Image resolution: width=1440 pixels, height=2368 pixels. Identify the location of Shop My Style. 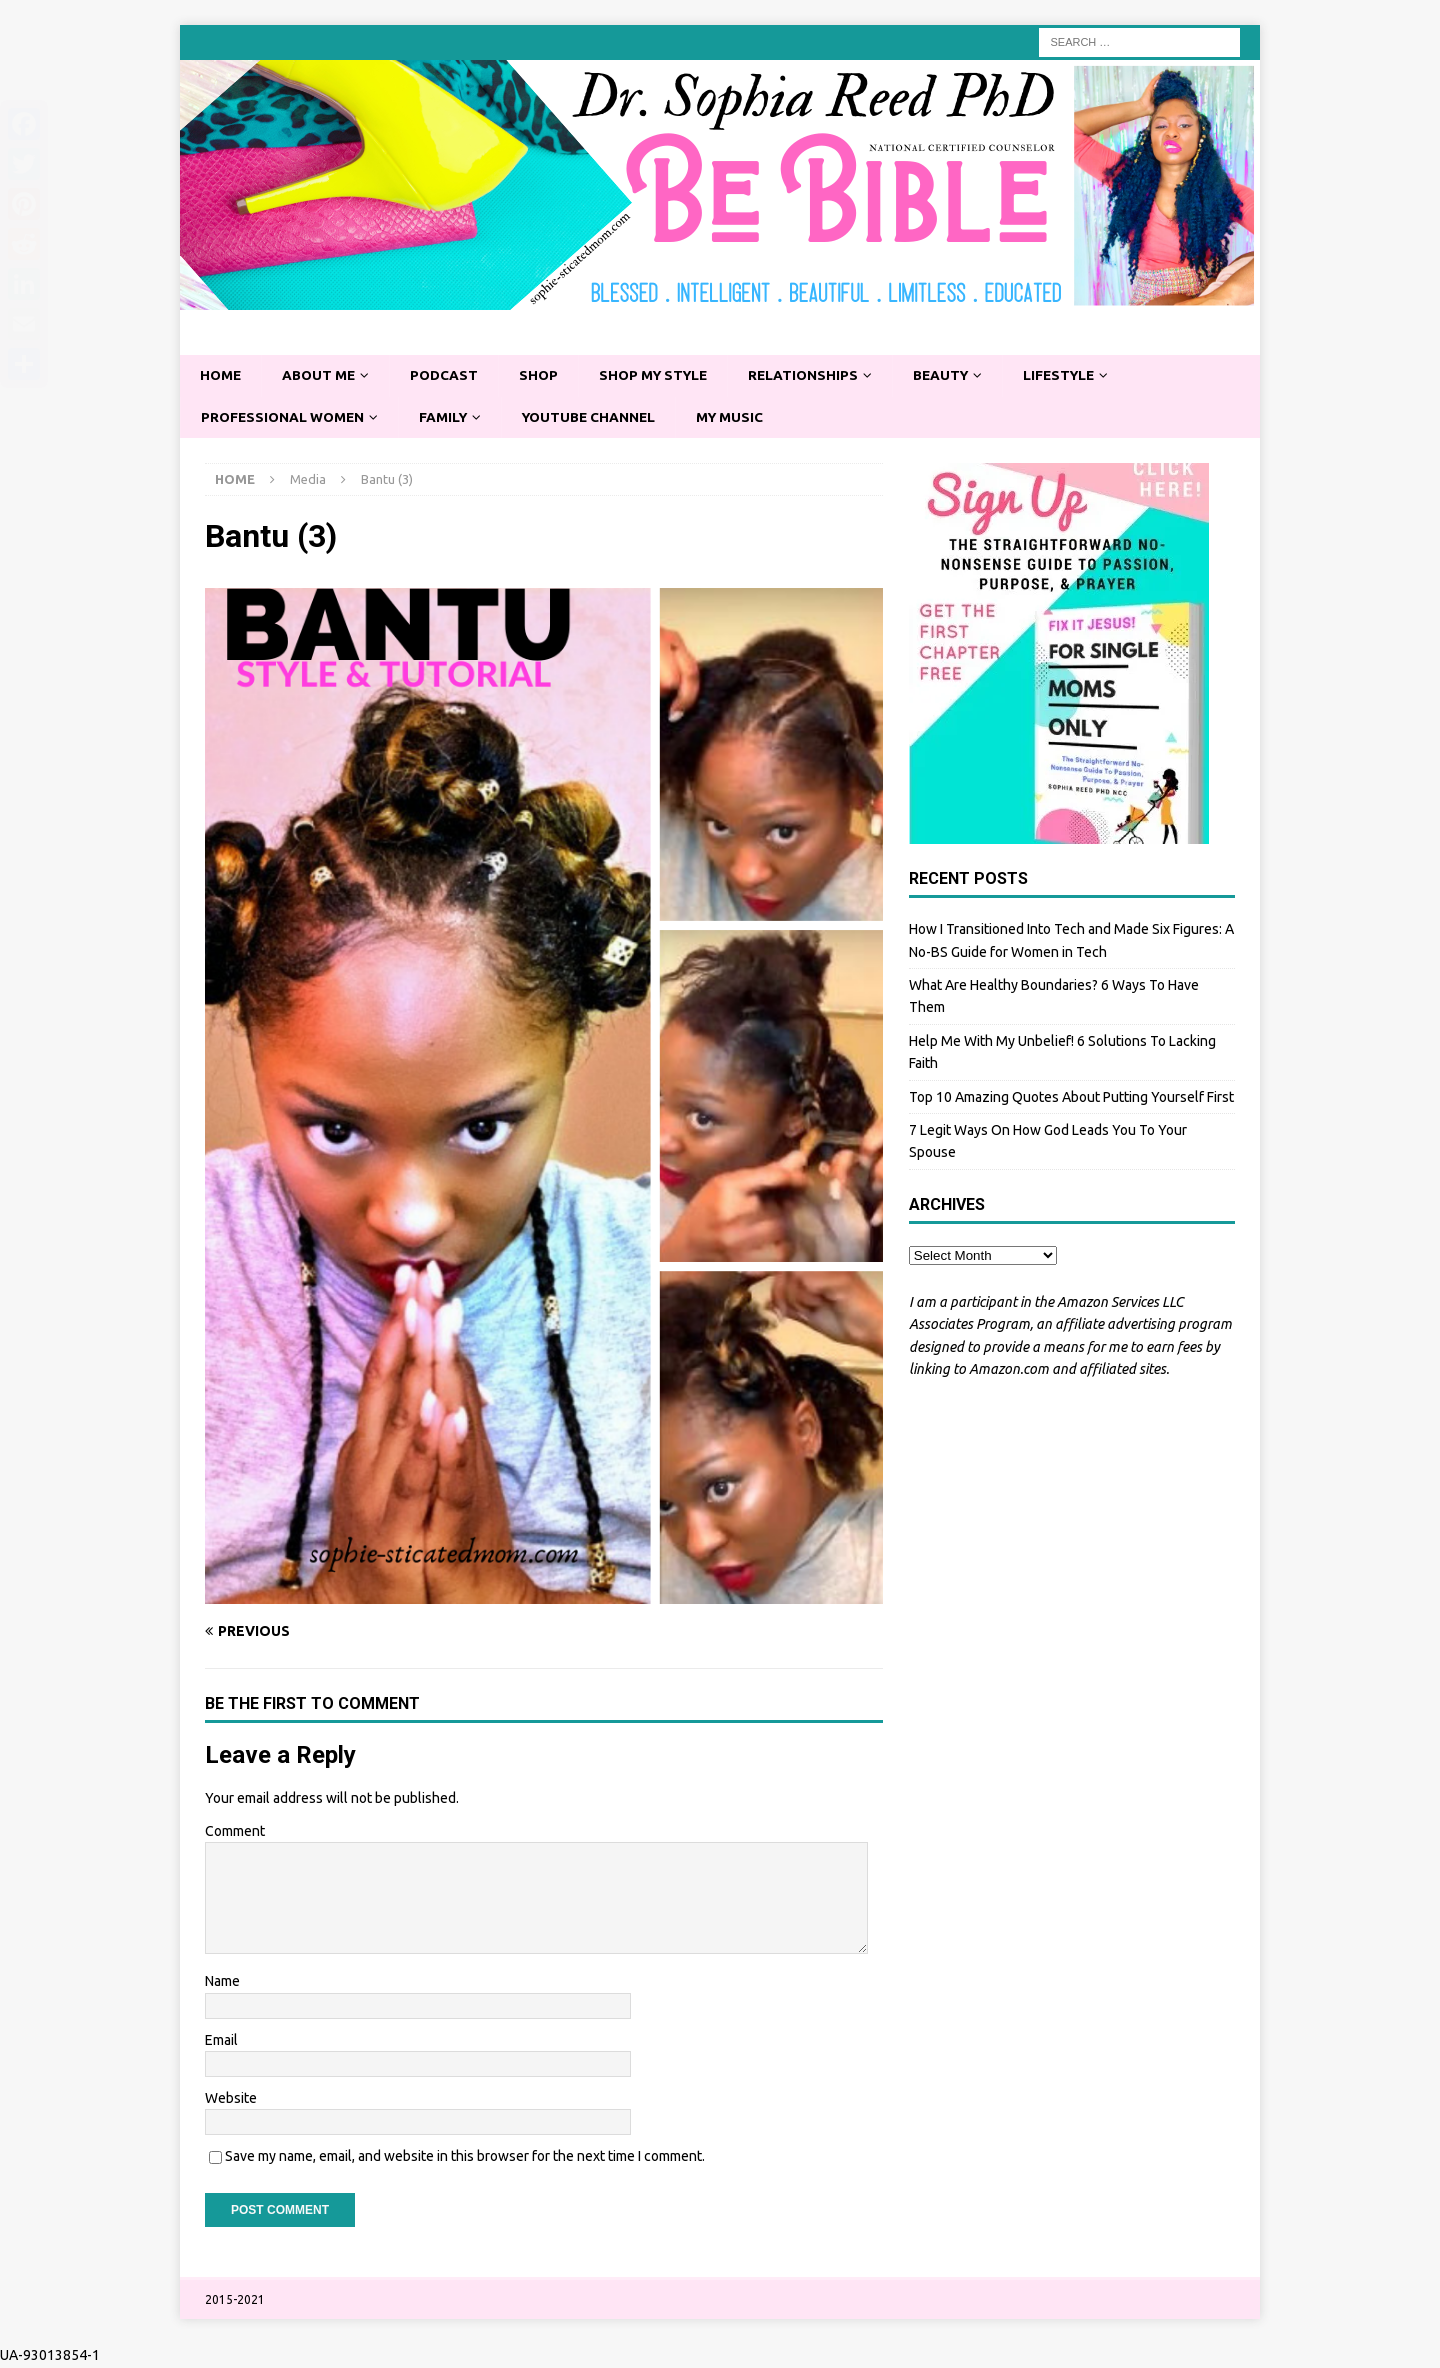
(663, 376).